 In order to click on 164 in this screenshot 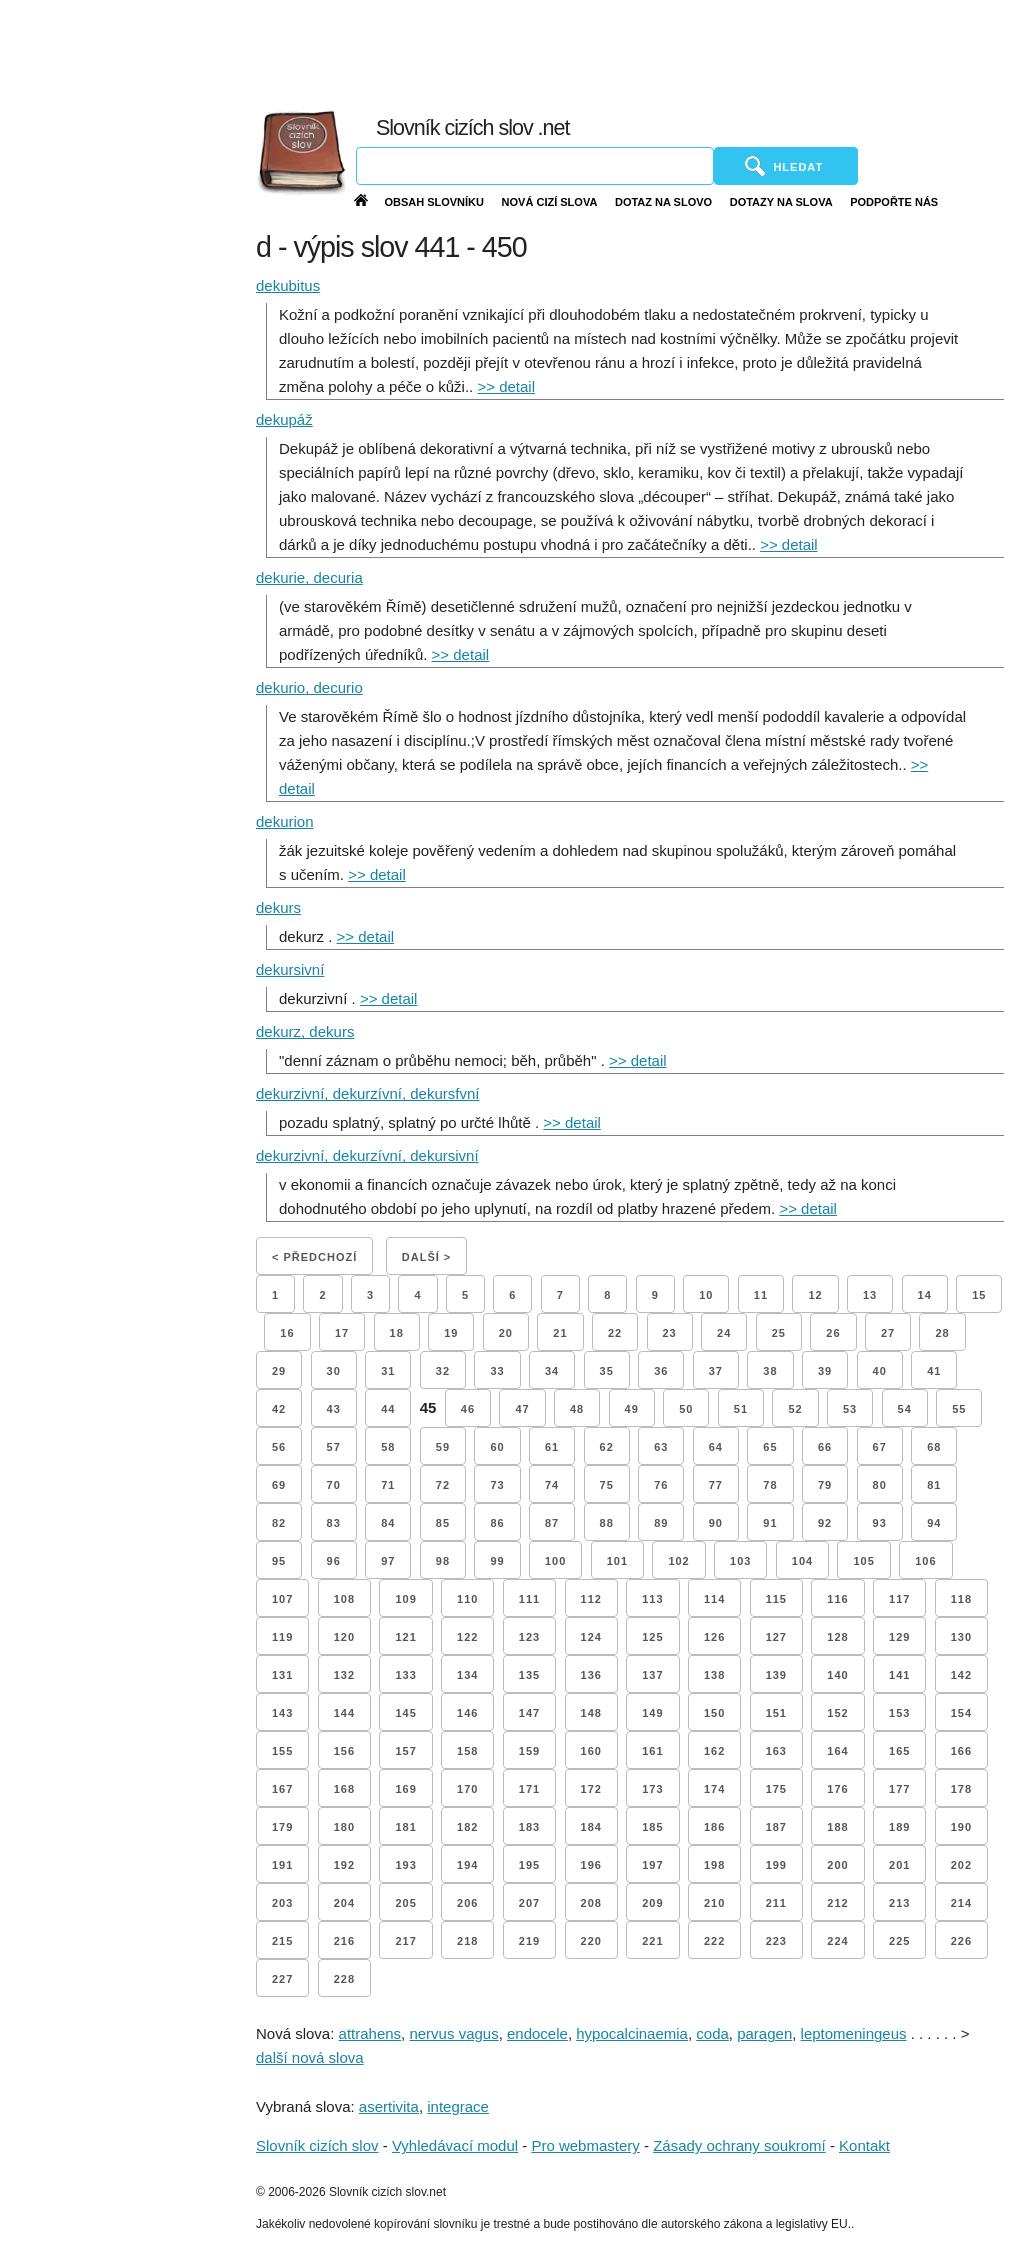, I will do `click(837, 1751)`.